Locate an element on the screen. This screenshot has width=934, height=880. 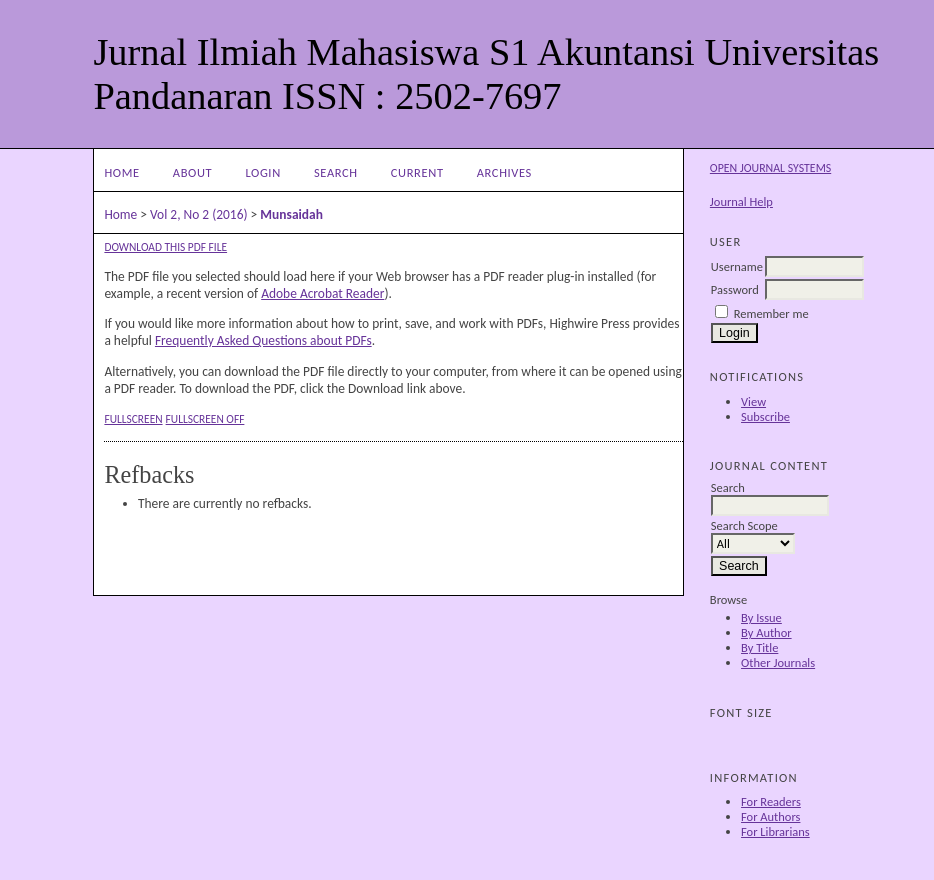
Fullscreen is located at coordinates (133, 419).